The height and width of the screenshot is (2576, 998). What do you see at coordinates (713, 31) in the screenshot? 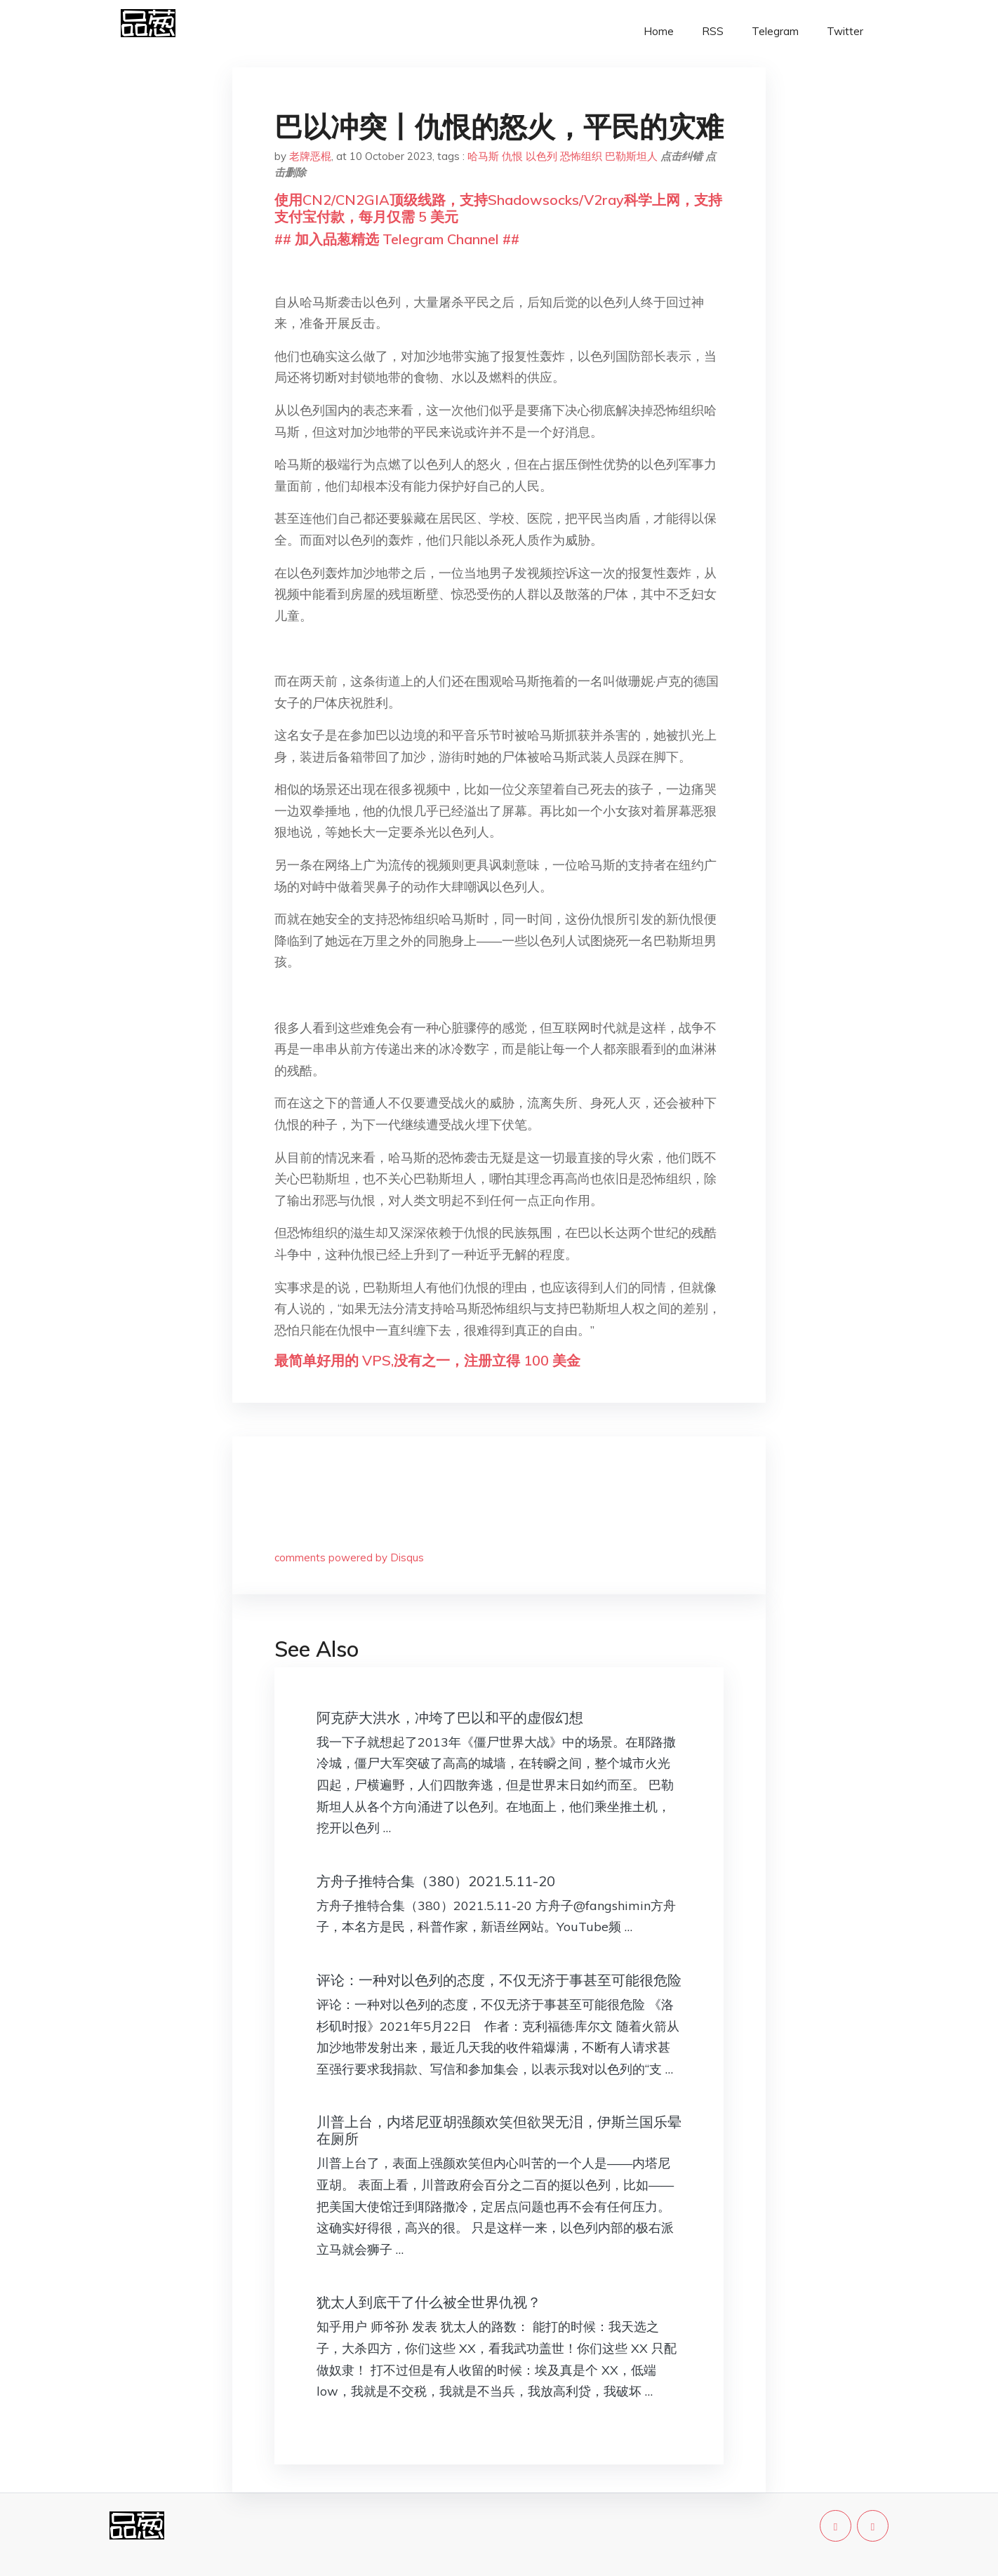
I see `RSS` at bounding box center [713, 31].